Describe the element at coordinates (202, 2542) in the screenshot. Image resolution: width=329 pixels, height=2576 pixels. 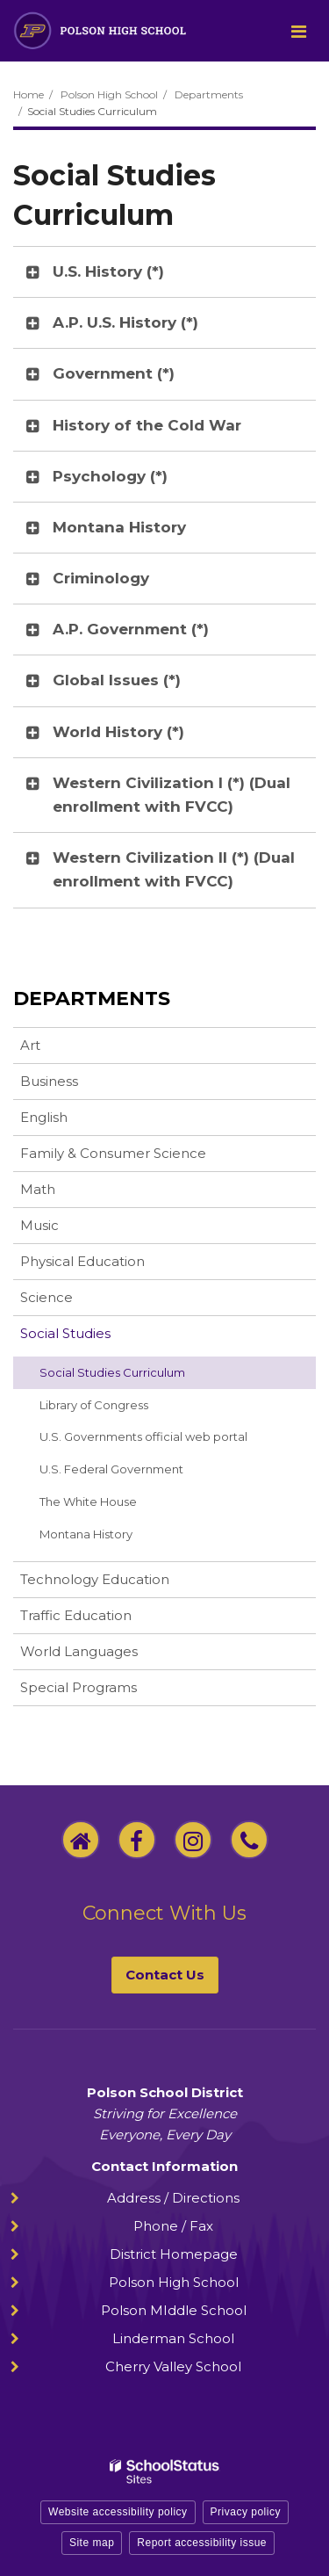
I see `Report accessibility issue [button]` at that location.